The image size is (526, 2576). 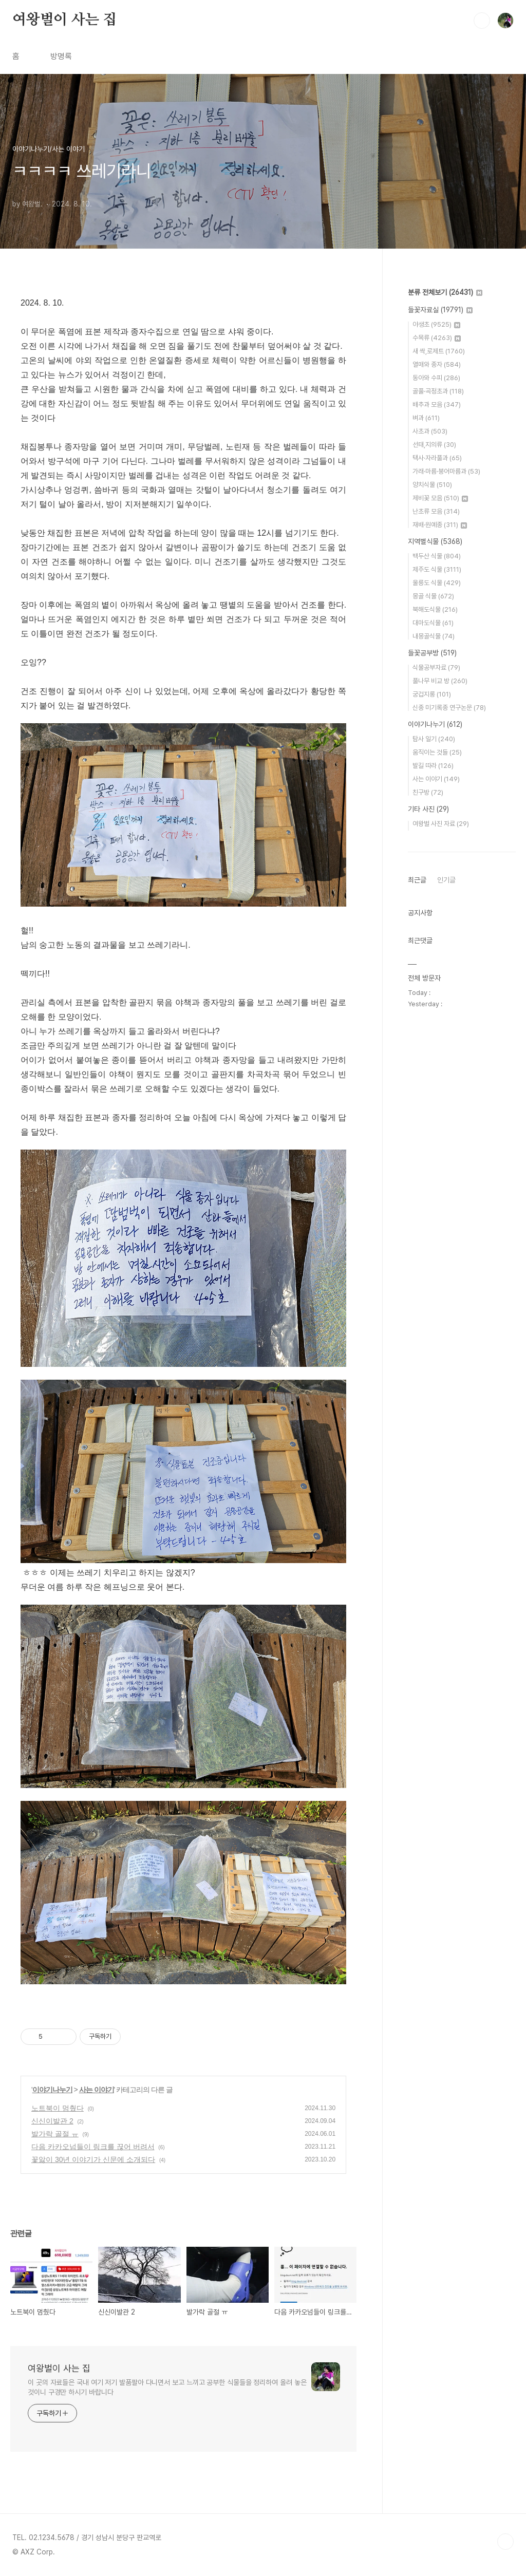 I want to click on 신신이발관 2, so click(x=52, y=2121).